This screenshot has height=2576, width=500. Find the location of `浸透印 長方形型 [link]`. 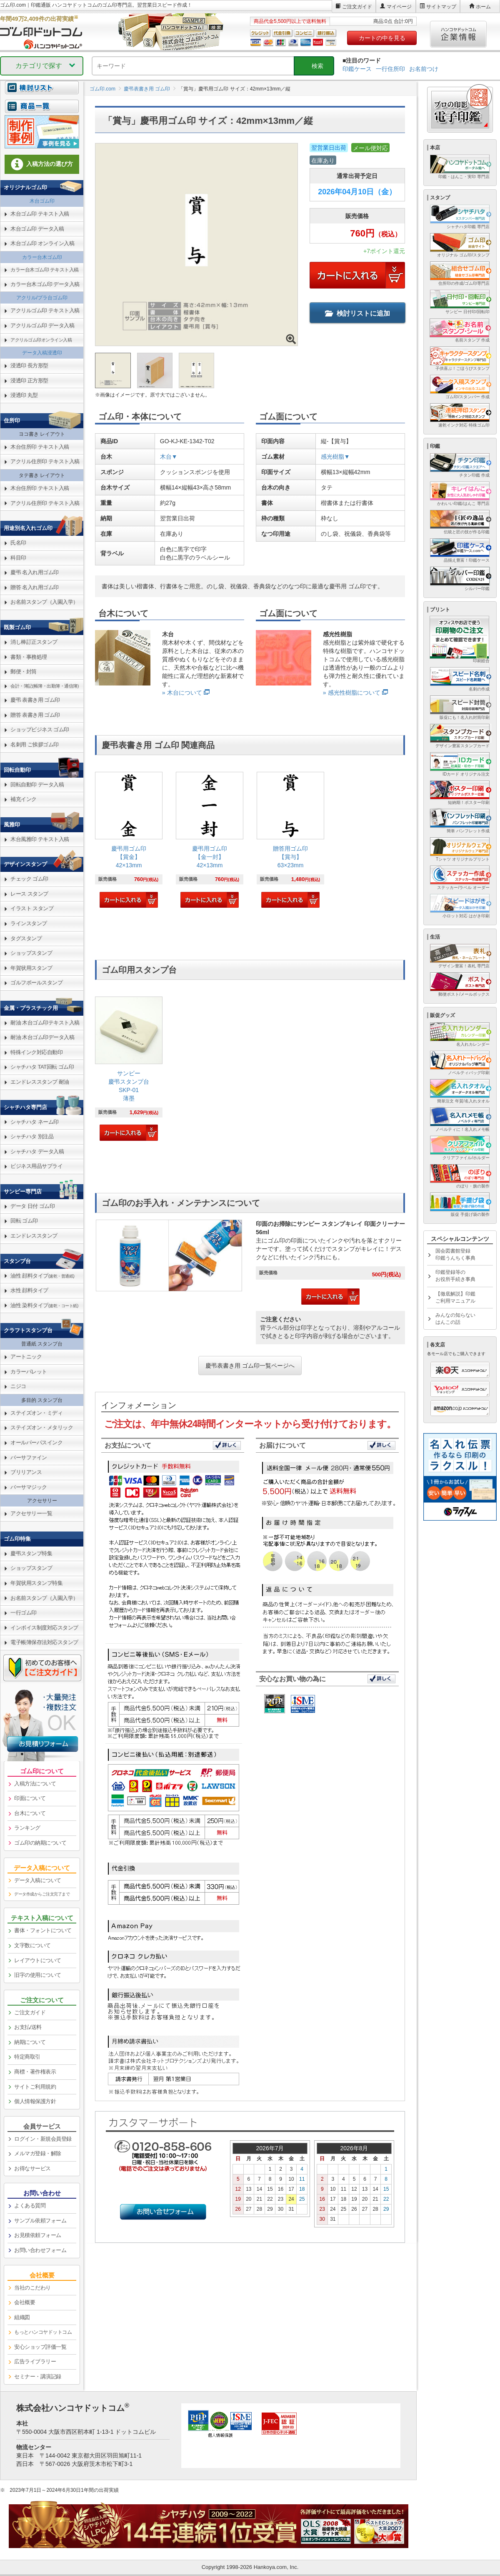

浸透印 長方形型 [link] is located at coordinates (29, 365).